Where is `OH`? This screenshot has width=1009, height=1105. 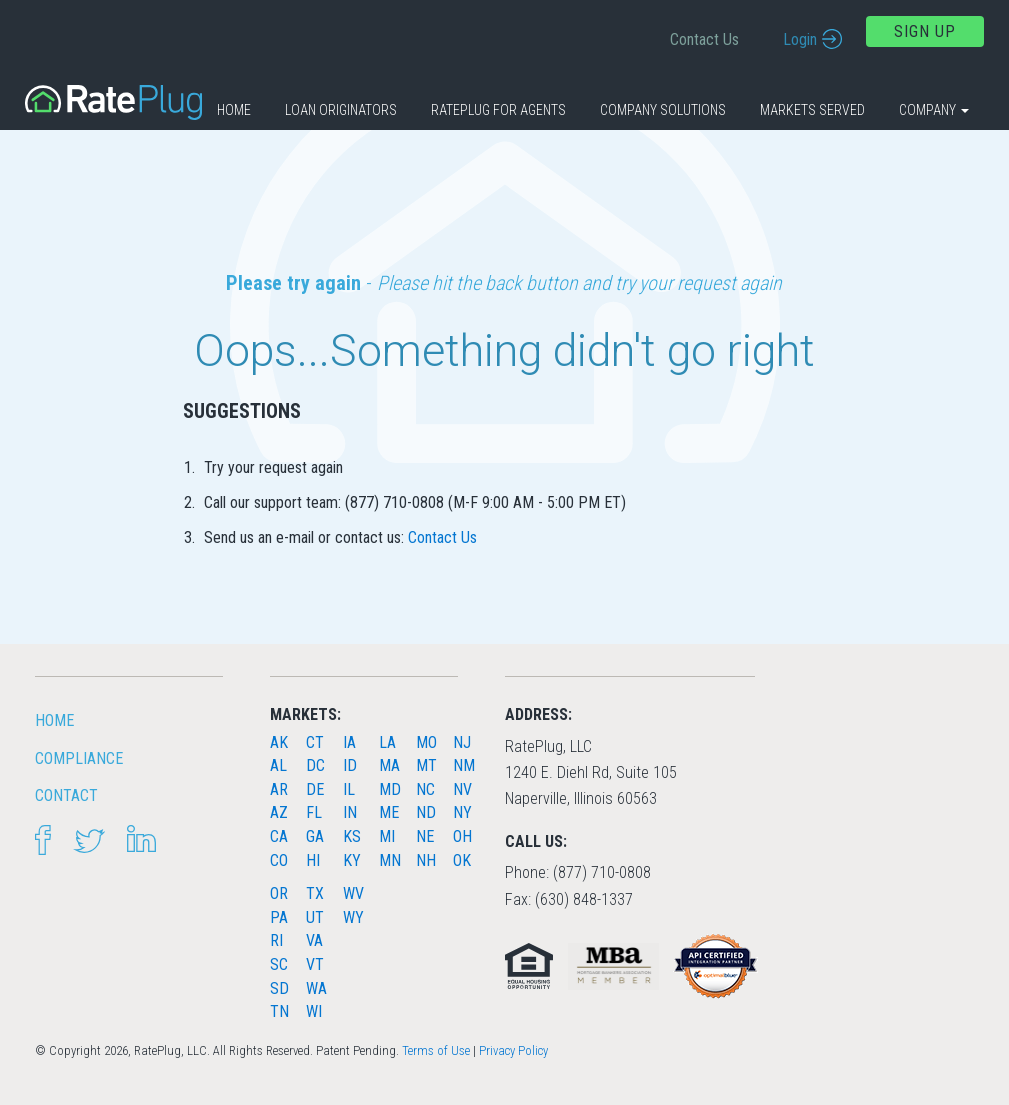 OH is located at coordinates (462, 836).